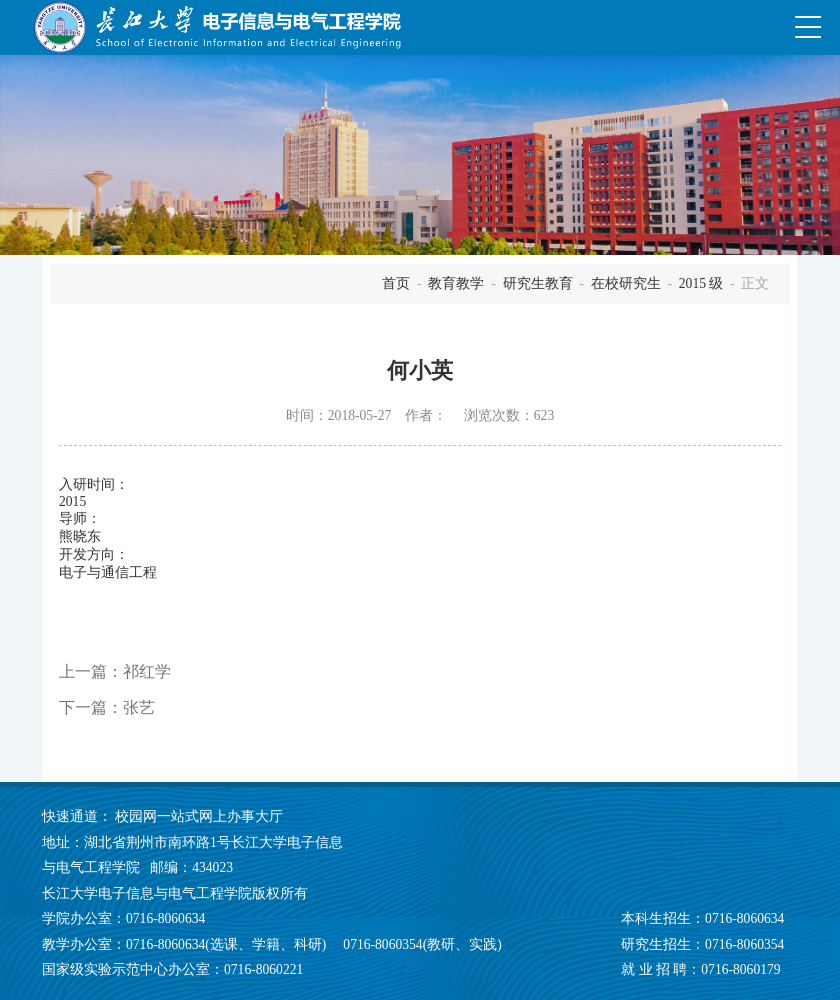 The width and height of the screenshot is (840, 1000). What do you see at coordinates (199, 816) in the screenshot?
I see `校园网一站式网上办事大厅` at bounding box center [199, 816].